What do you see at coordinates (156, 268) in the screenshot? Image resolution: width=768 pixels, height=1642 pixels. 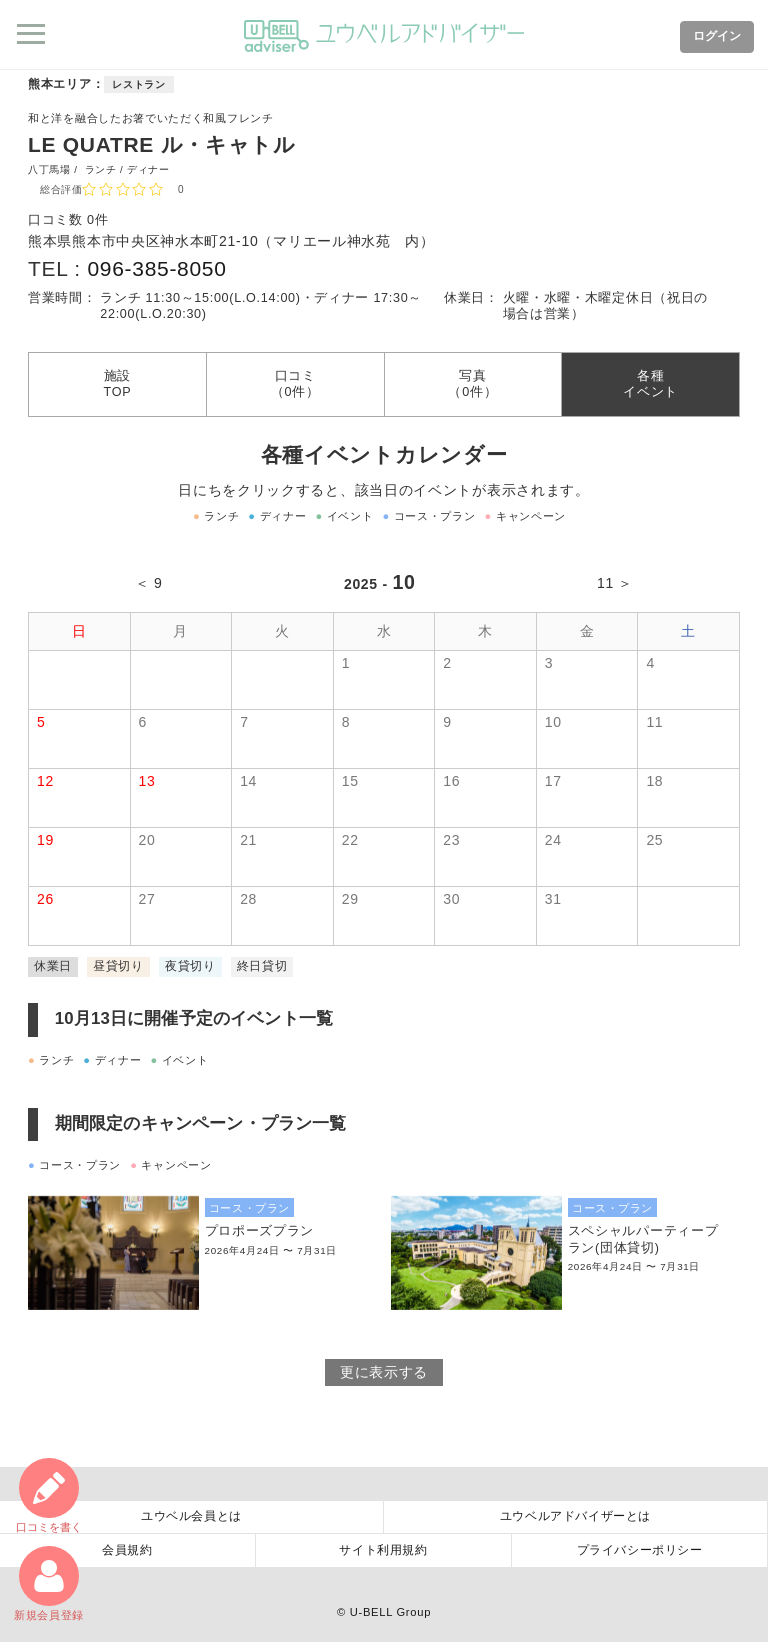 I see `096-385-8050` at bounding box center [156, 268].